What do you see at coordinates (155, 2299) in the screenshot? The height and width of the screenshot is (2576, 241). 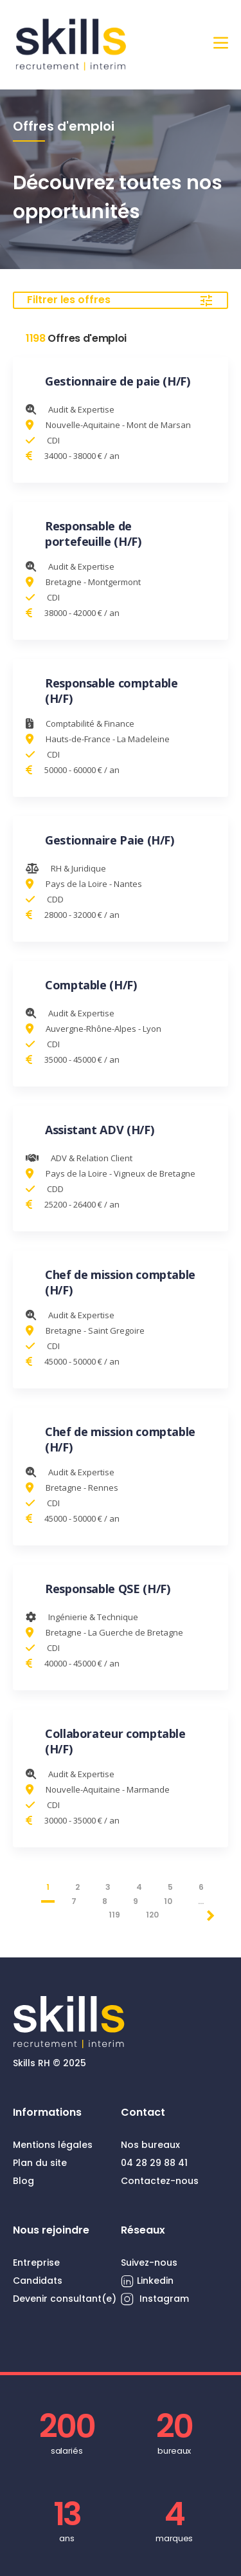 I see `Instagram` at bounding box center [155, 2299].